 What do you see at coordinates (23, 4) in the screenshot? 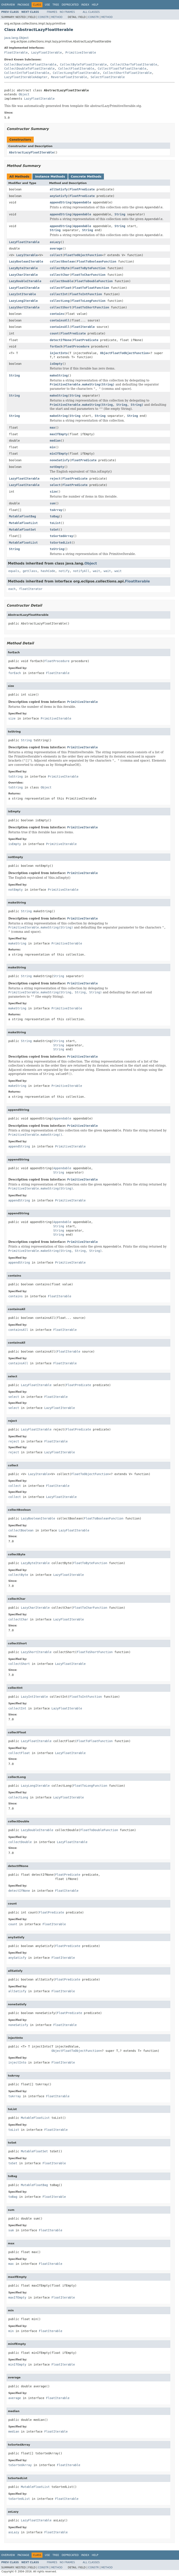
I see `Package` at bounding box center [23, 4].